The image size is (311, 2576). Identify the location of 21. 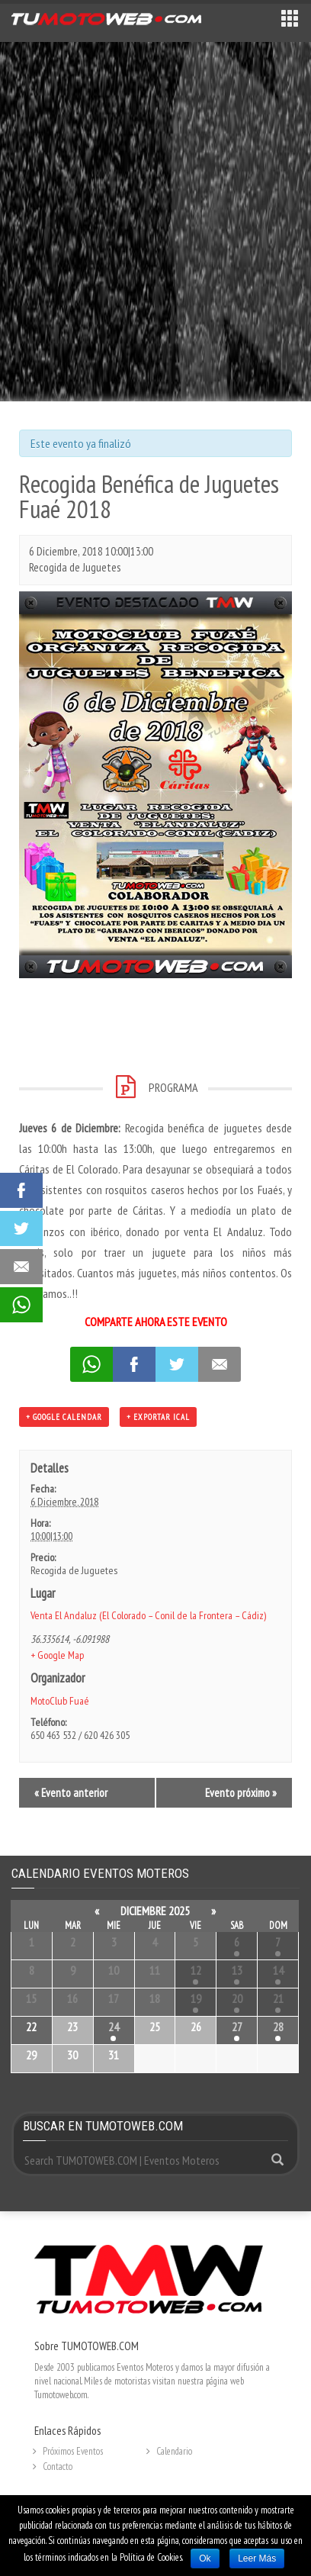
(278, 1998).